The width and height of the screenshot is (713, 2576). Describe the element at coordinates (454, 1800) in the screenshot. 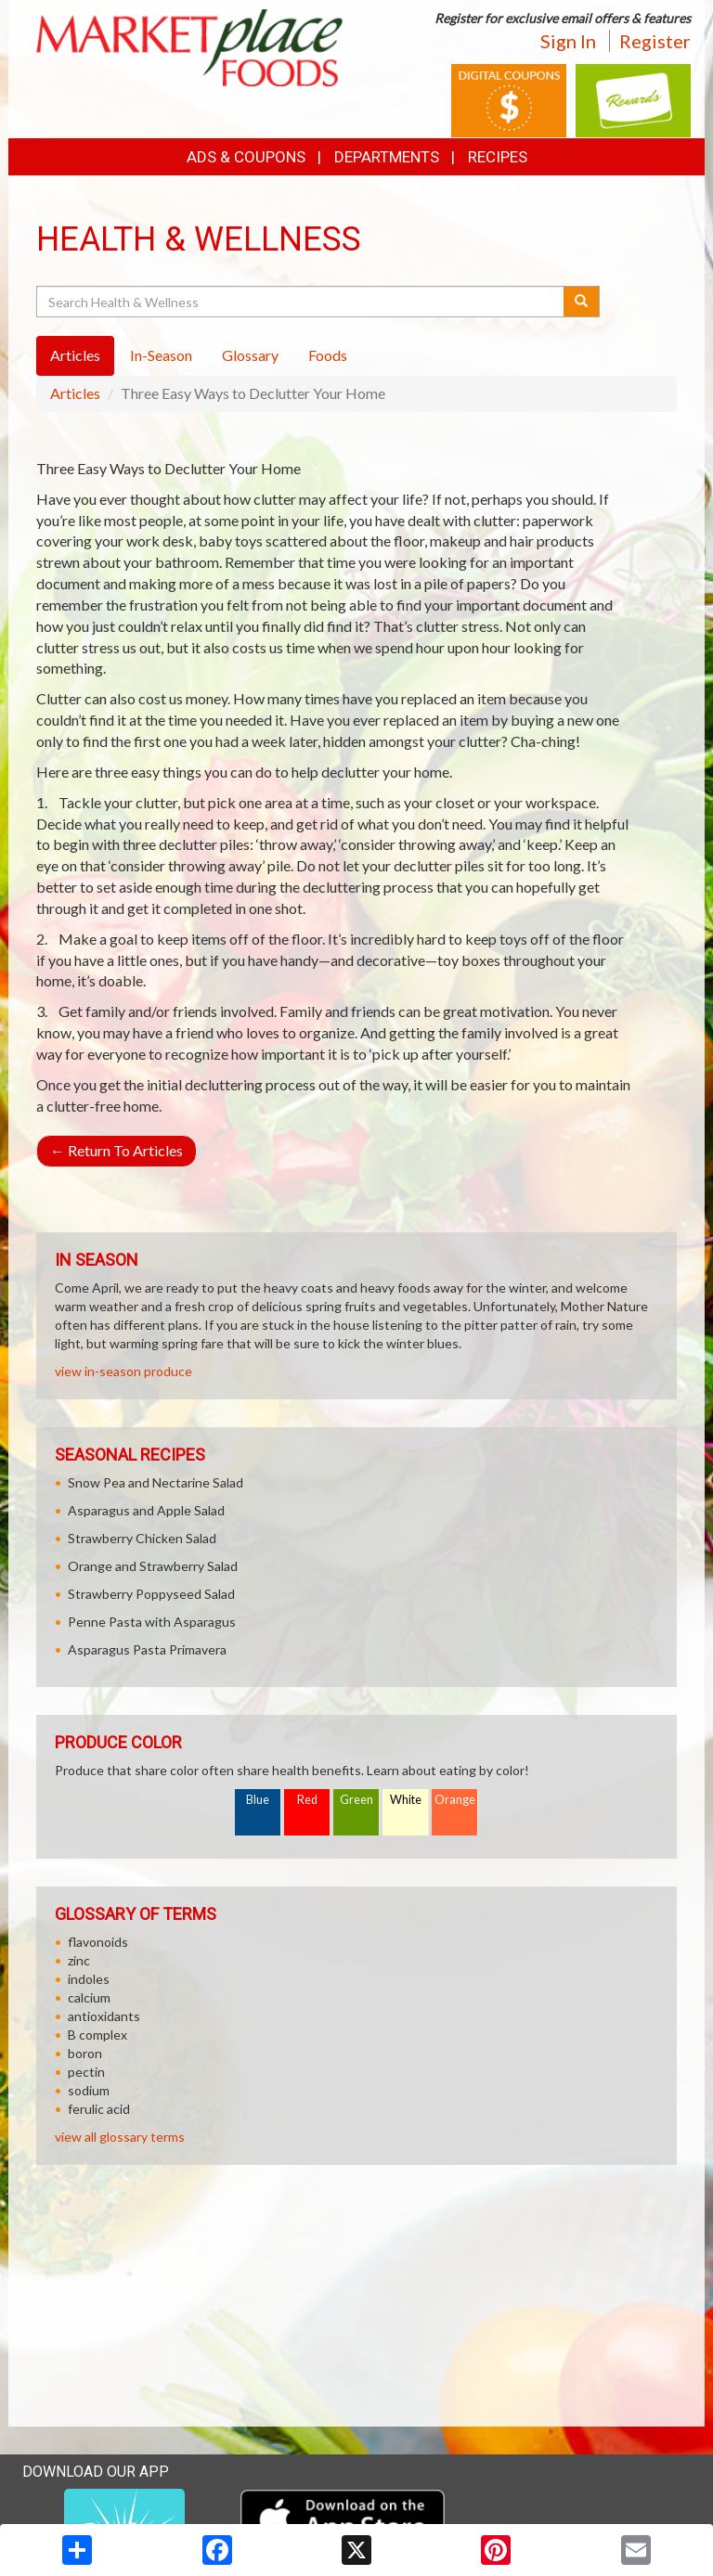

I see `Orange` at that location.